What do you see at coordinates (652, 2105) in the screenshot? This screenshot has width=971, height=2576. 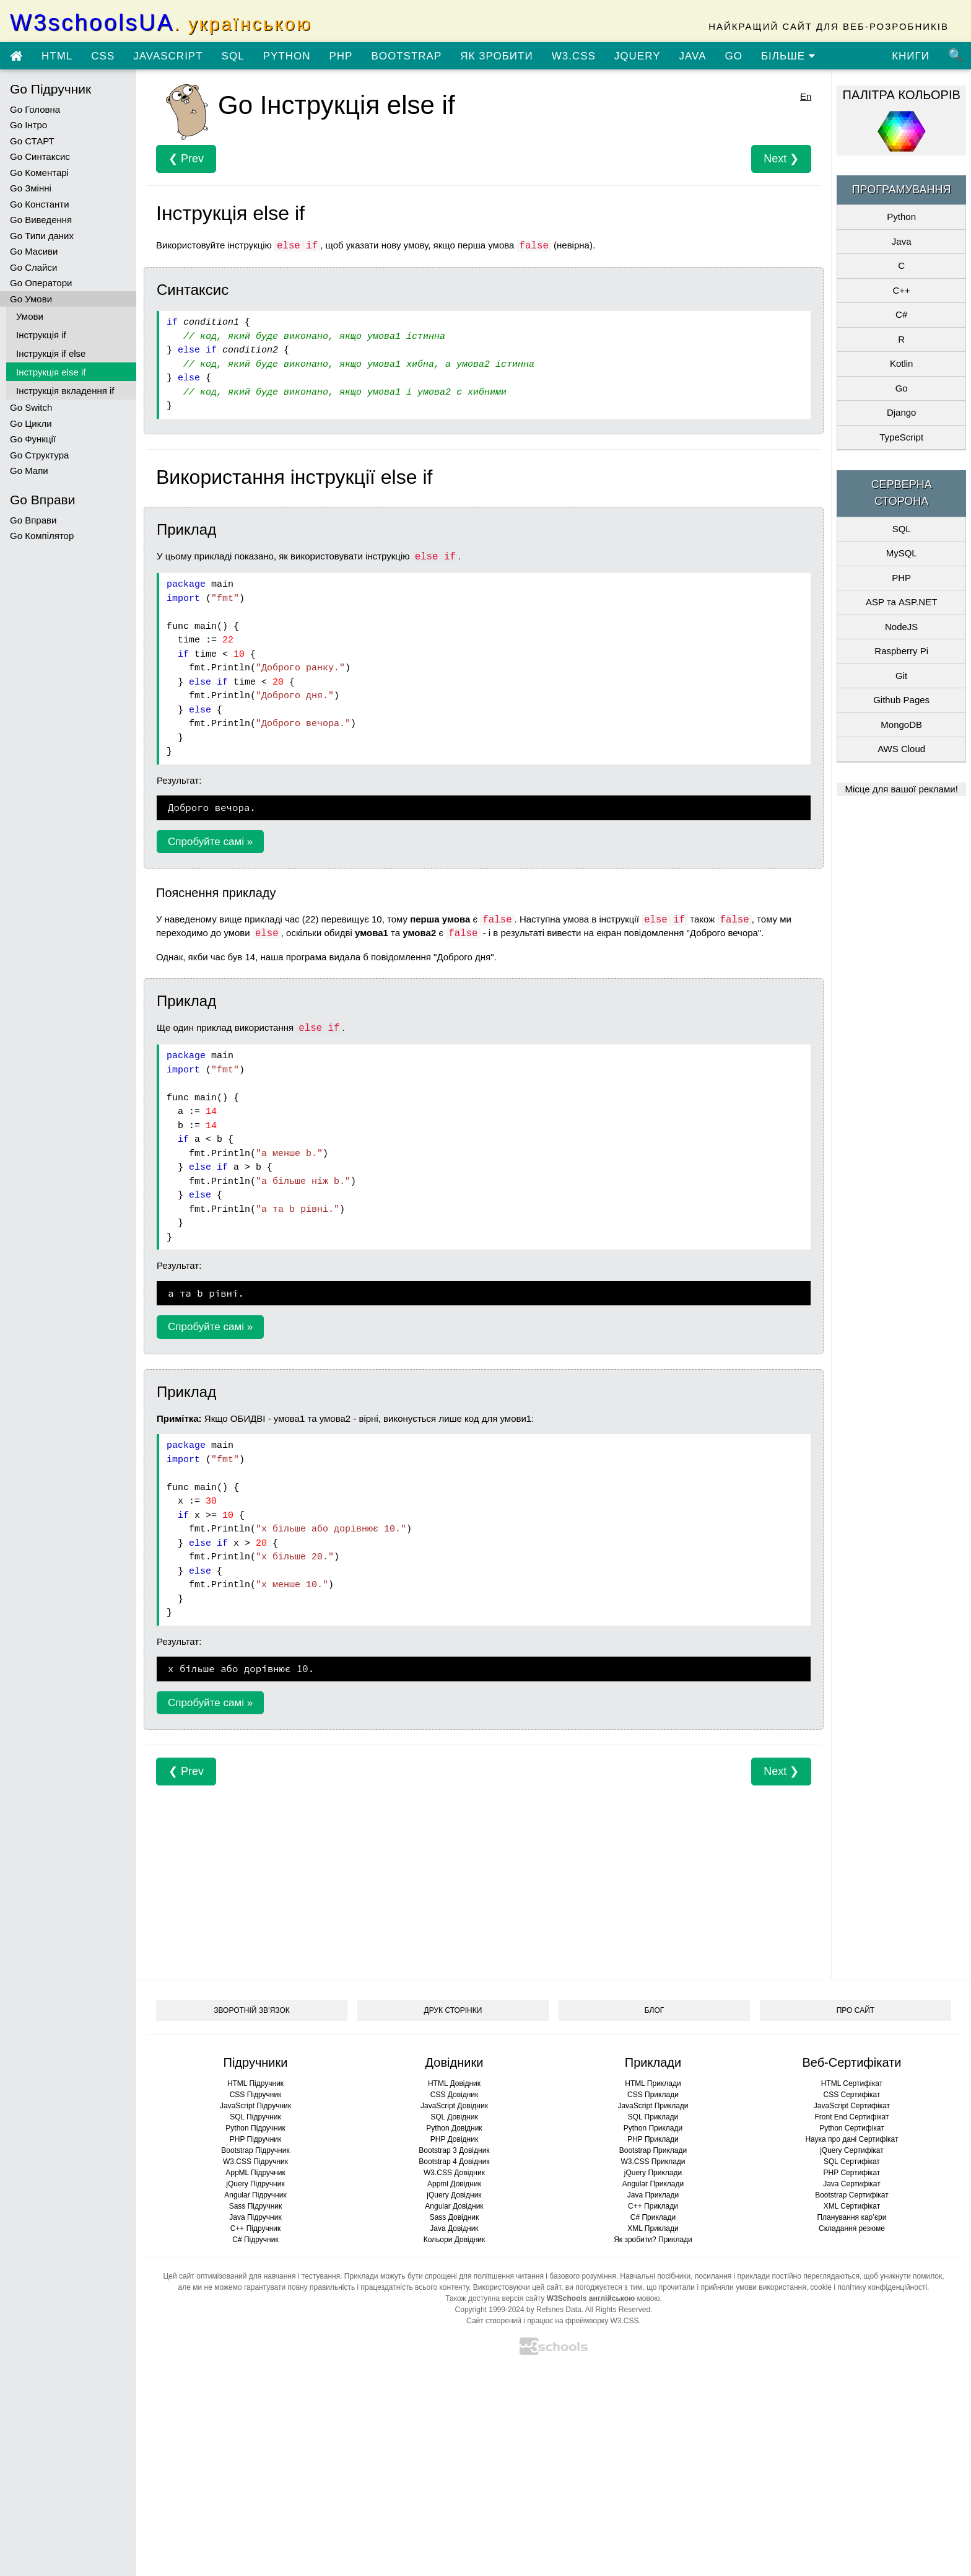 I see `JavaScript Приклади` at bounding box center [652, 2105].